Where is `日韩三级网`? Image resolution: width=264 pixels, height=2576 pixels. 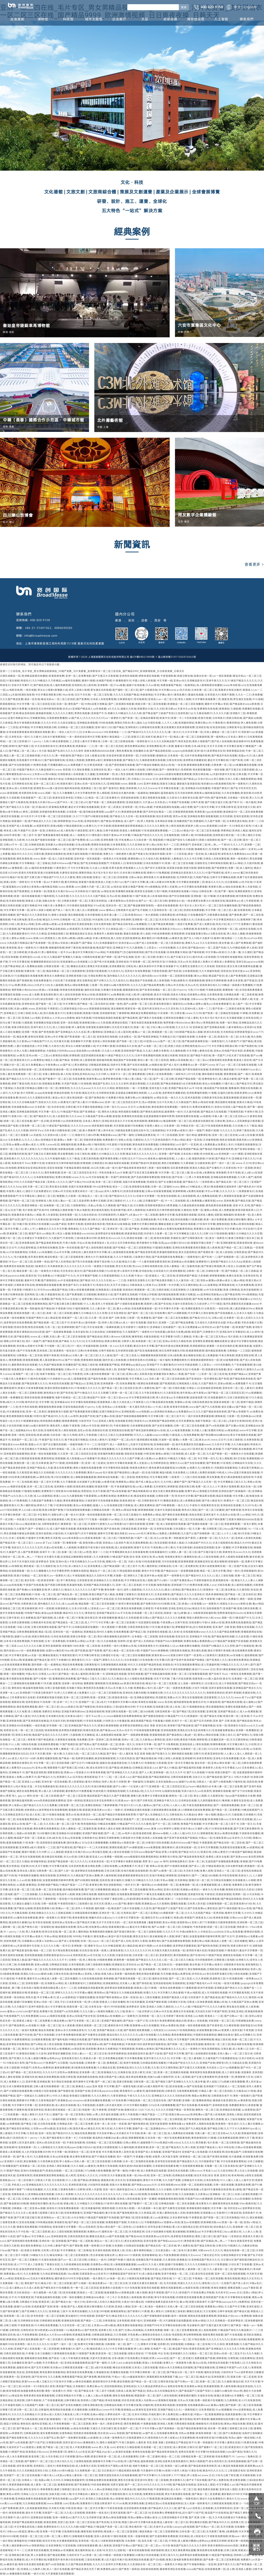
日韩三级网 is located at coordinates (24, 1013).